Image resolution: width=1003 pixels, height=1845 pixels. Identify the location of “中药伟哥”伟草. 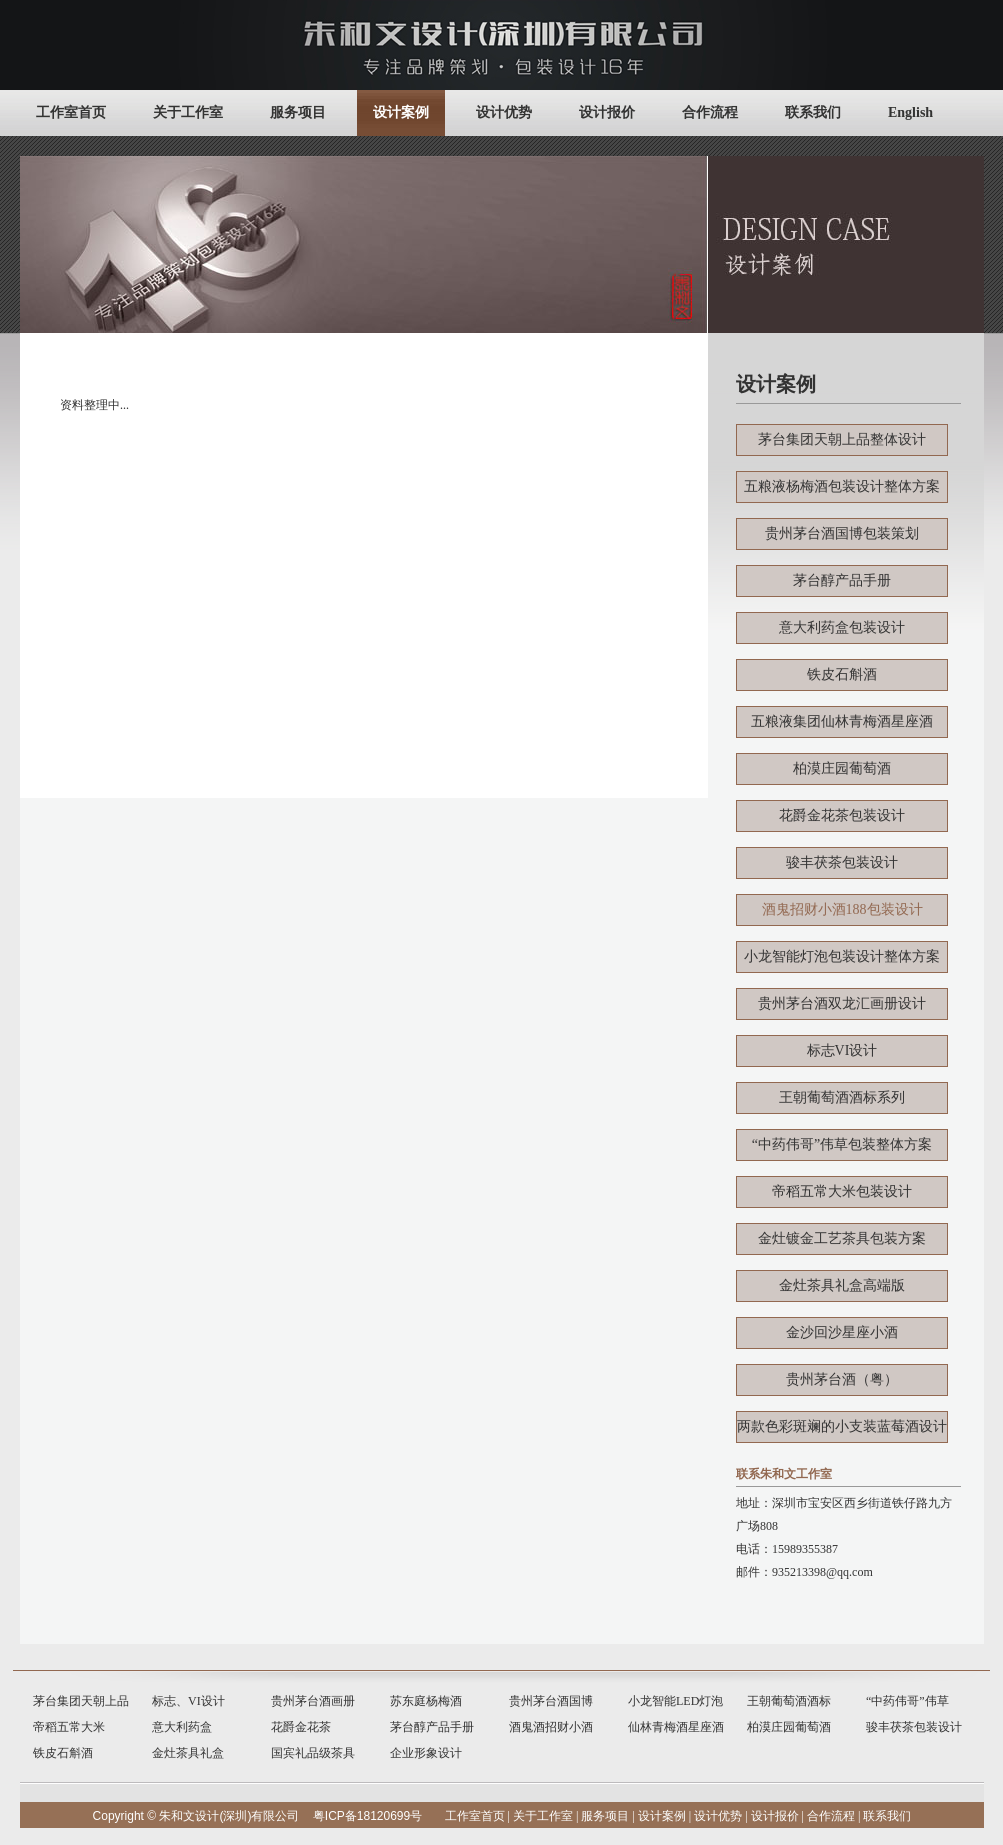
(907, 1701).